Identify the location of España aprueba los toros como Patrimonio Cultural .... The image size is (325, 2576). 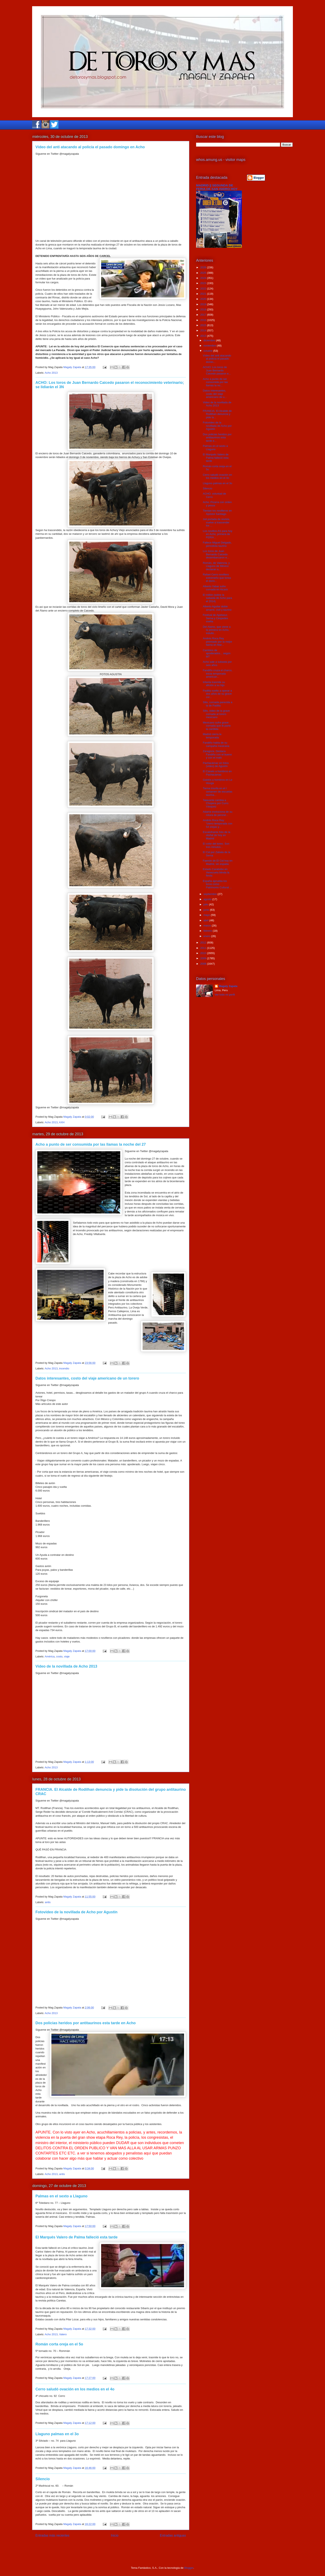
(217, 884).